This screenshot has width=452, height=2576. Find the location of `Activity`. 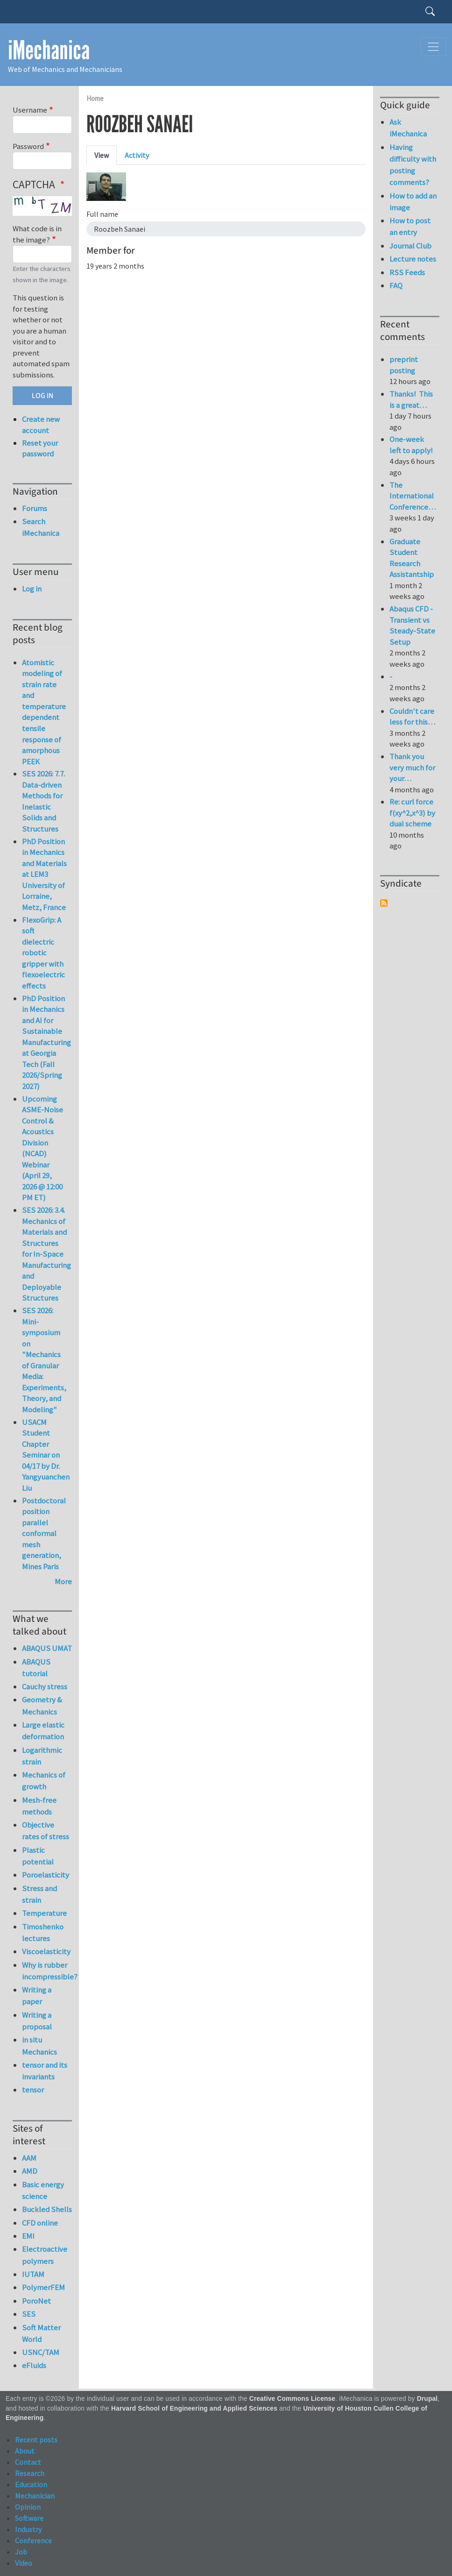

Activity is located at coordinates (137, 155).